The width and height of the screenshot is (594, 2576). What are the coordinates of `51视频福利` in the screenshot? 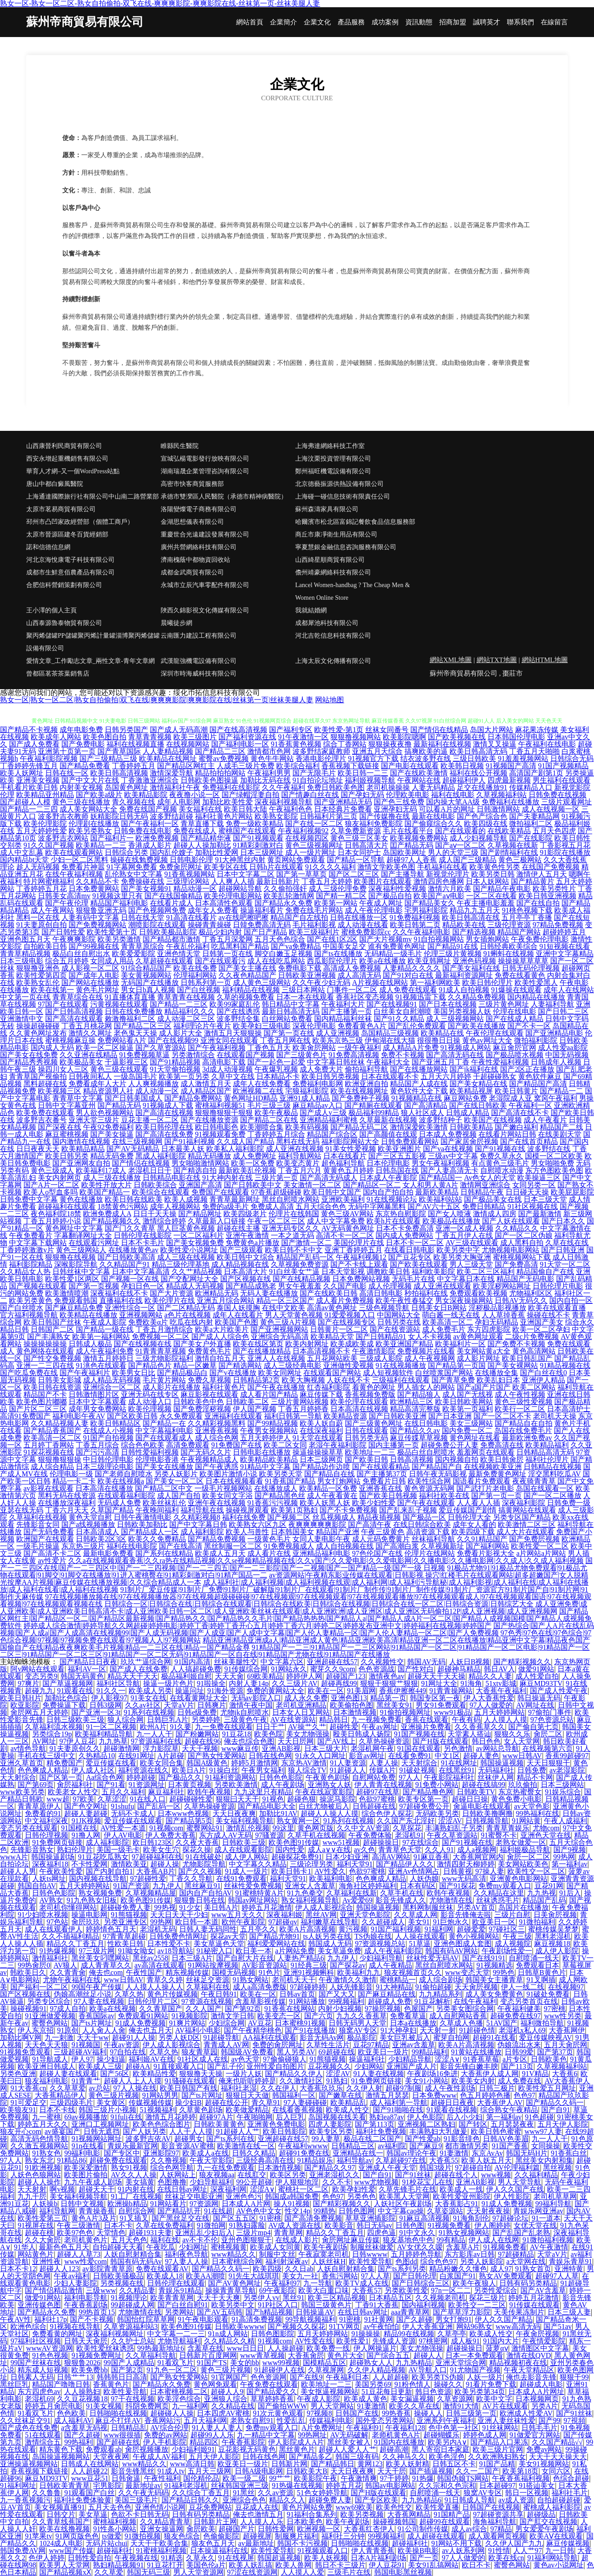 It's located at (158, 2110).